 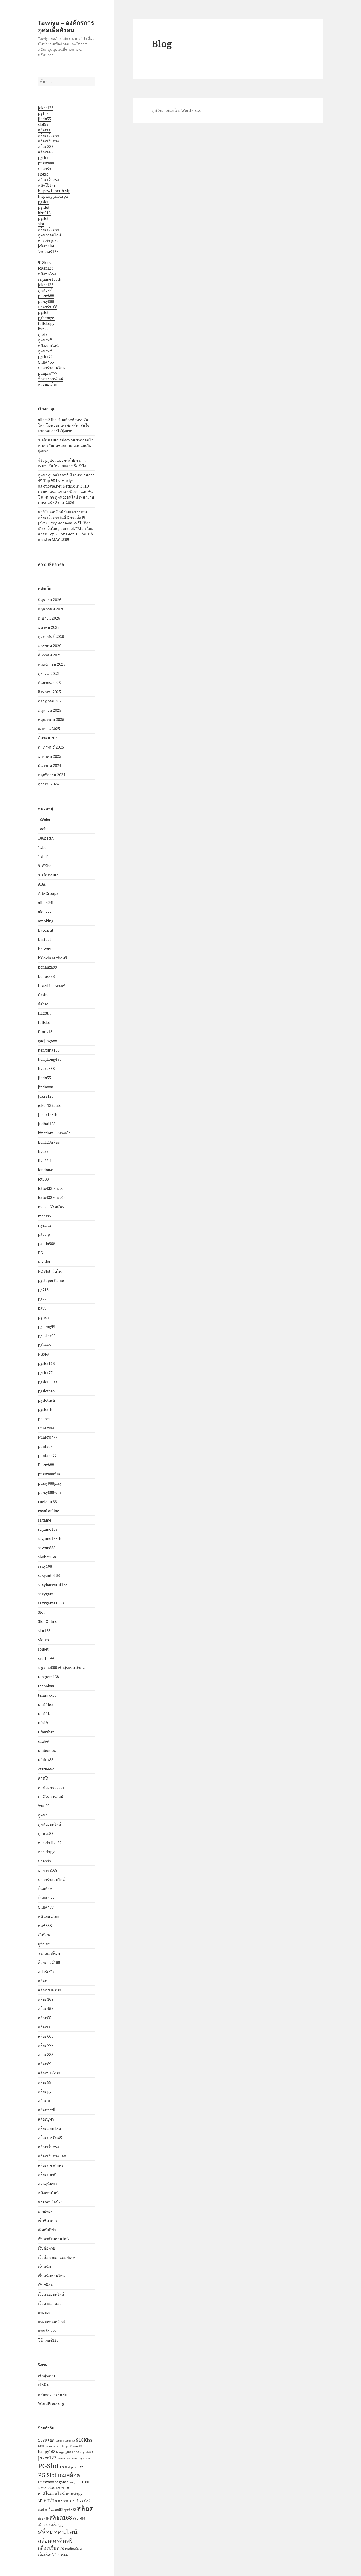 I want to click on แทงบอล, so click(x=45, y=2312).